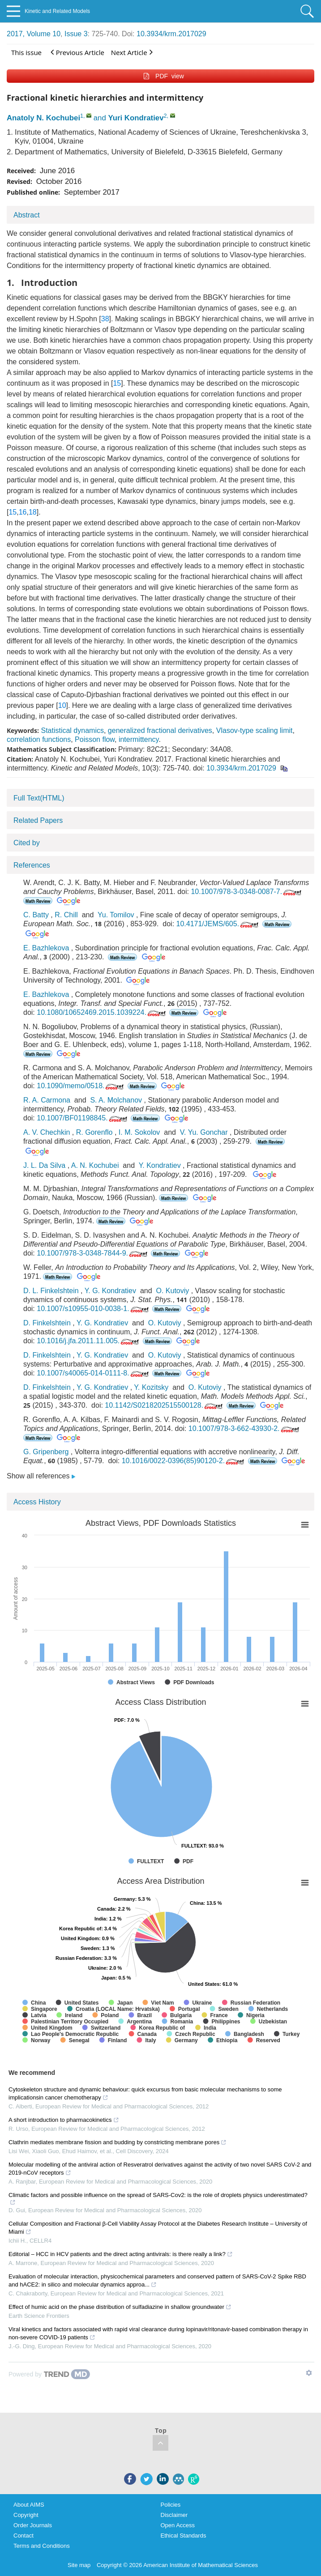 This screenshot has height=2576, width=321. Describe the element at coordinates (62, 705) in the screenshot. I see `10` at that location.